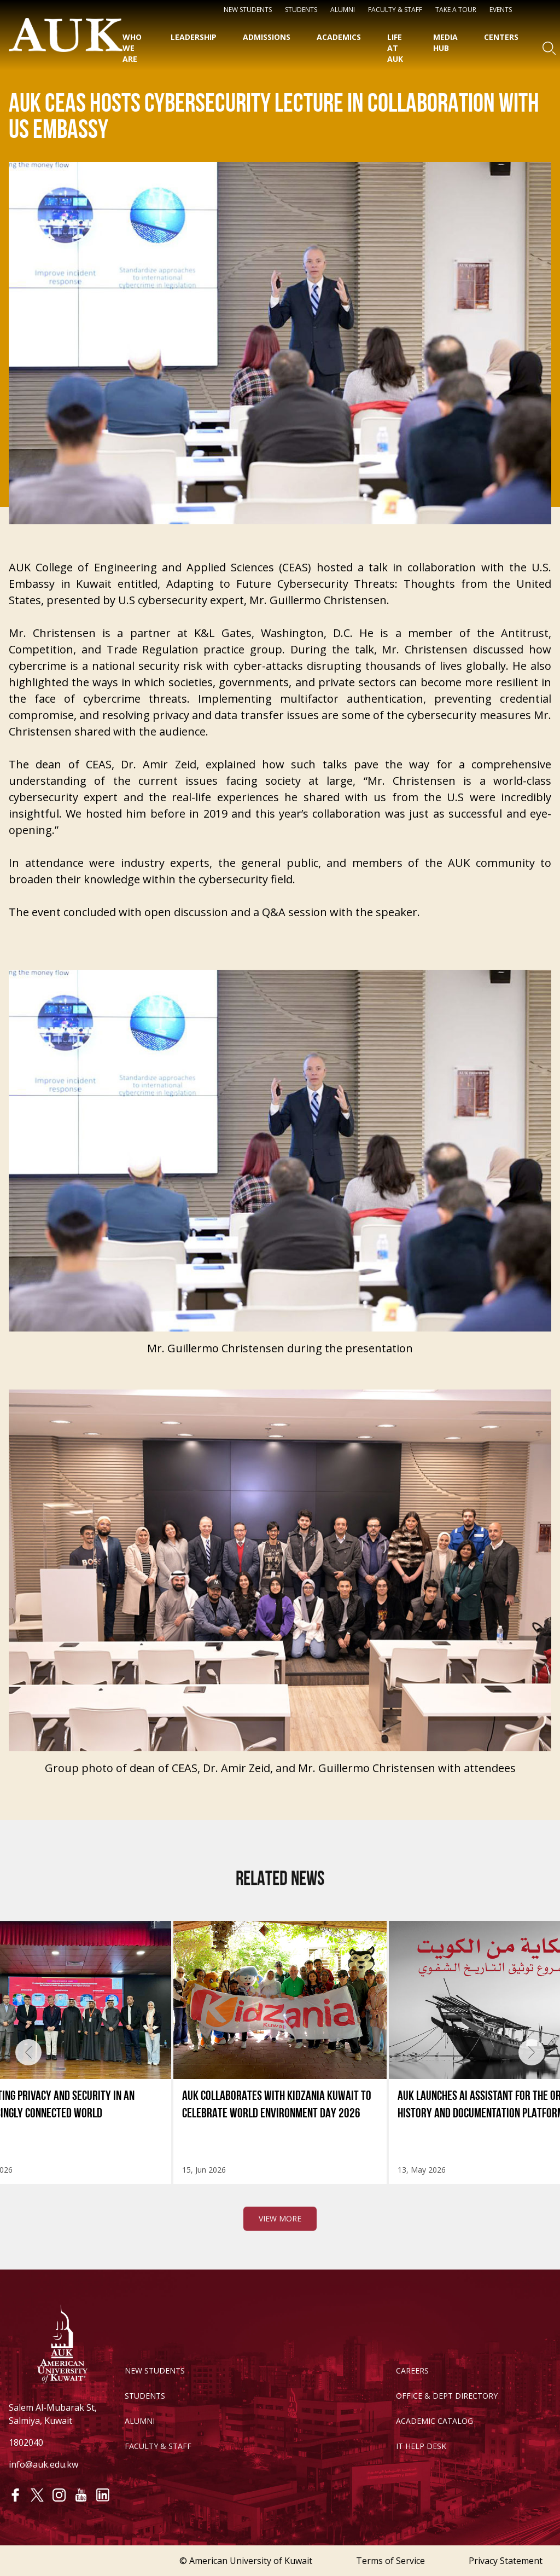 Image resolution: width=560 pixels, height=2576 pixels. Describe the element at coordinates (500, 9) in the screenshot. I see `Events` at that location.